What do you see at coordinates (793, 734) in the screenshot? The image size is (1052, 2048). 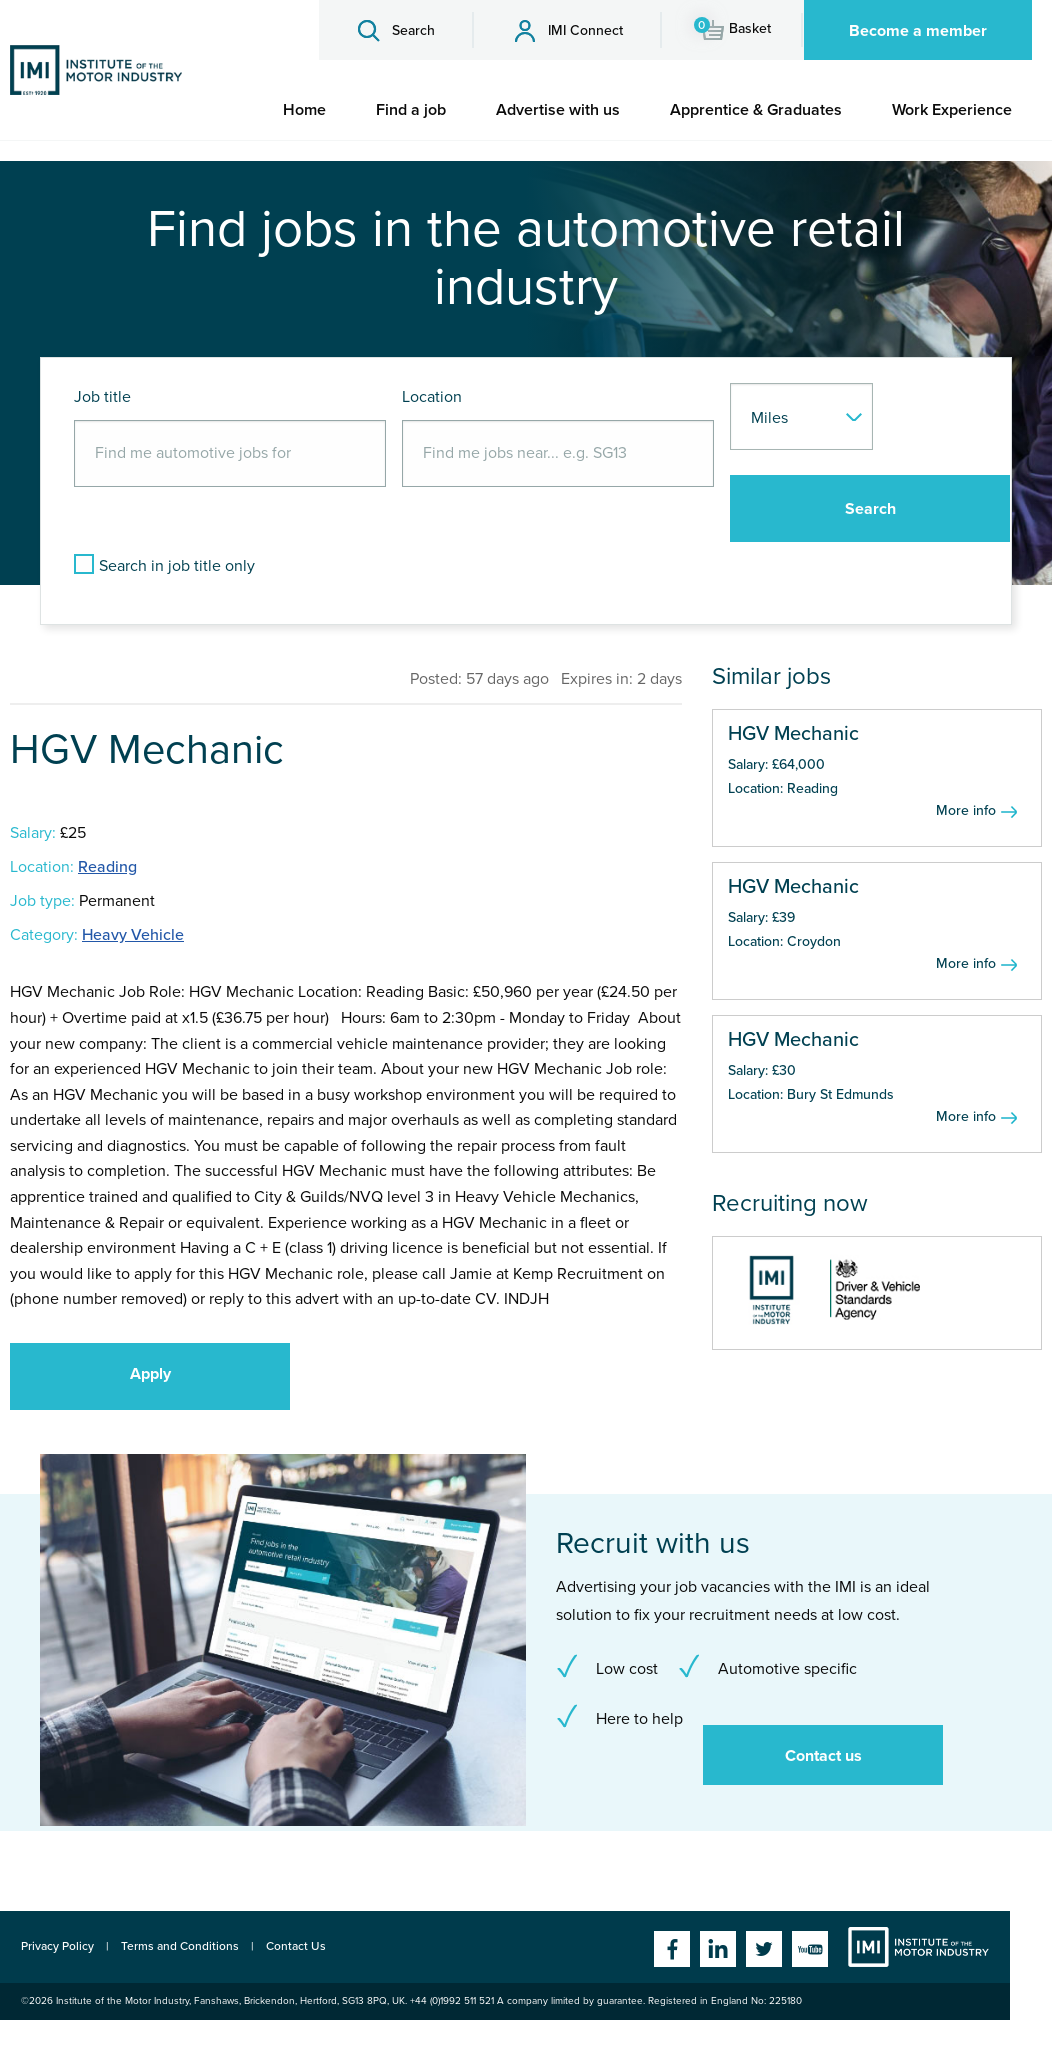 I see `HGV Mechanic` at bounding box center [793, 734].